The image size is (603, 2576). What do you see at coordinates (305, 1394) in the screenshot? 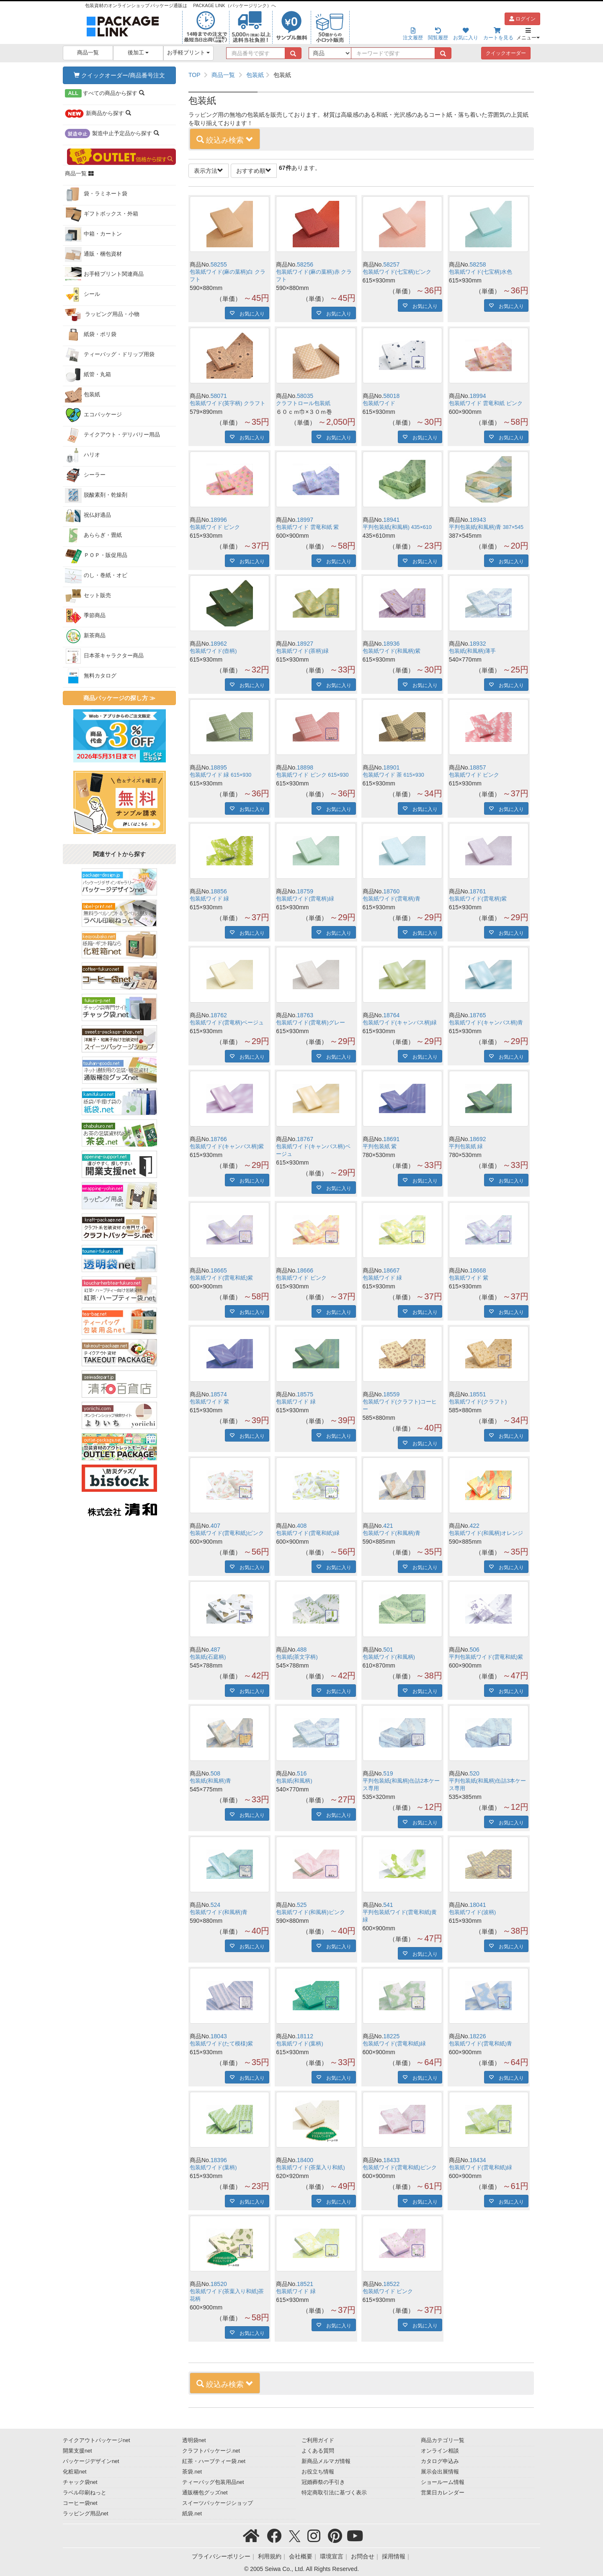
I see `18575` at bounding box center [305, 1394].